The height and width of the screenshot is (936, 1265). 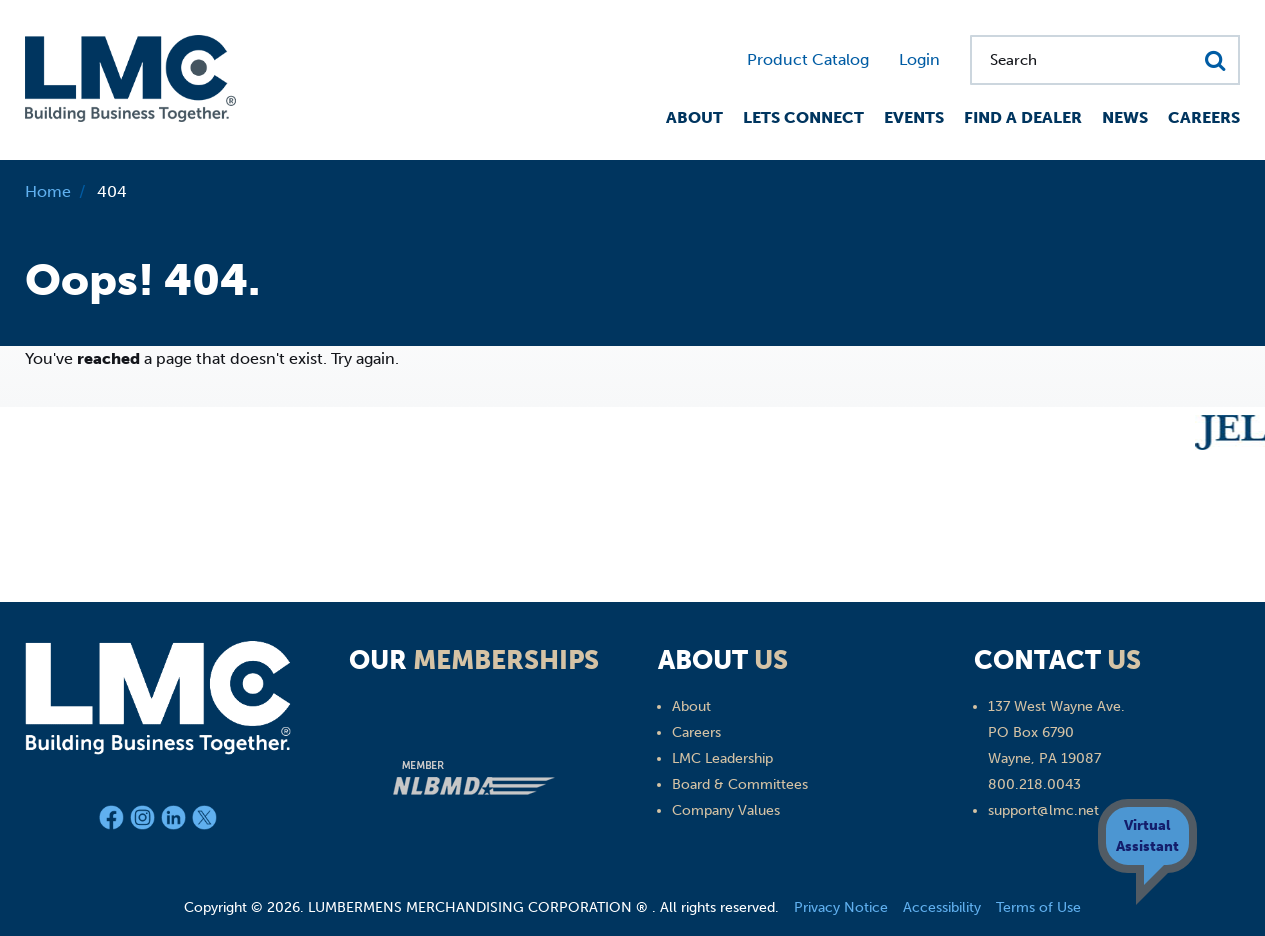 What do you see at coordinates (694, 117) in the screenshot?
I see `About` at bounding box center [694, 117].